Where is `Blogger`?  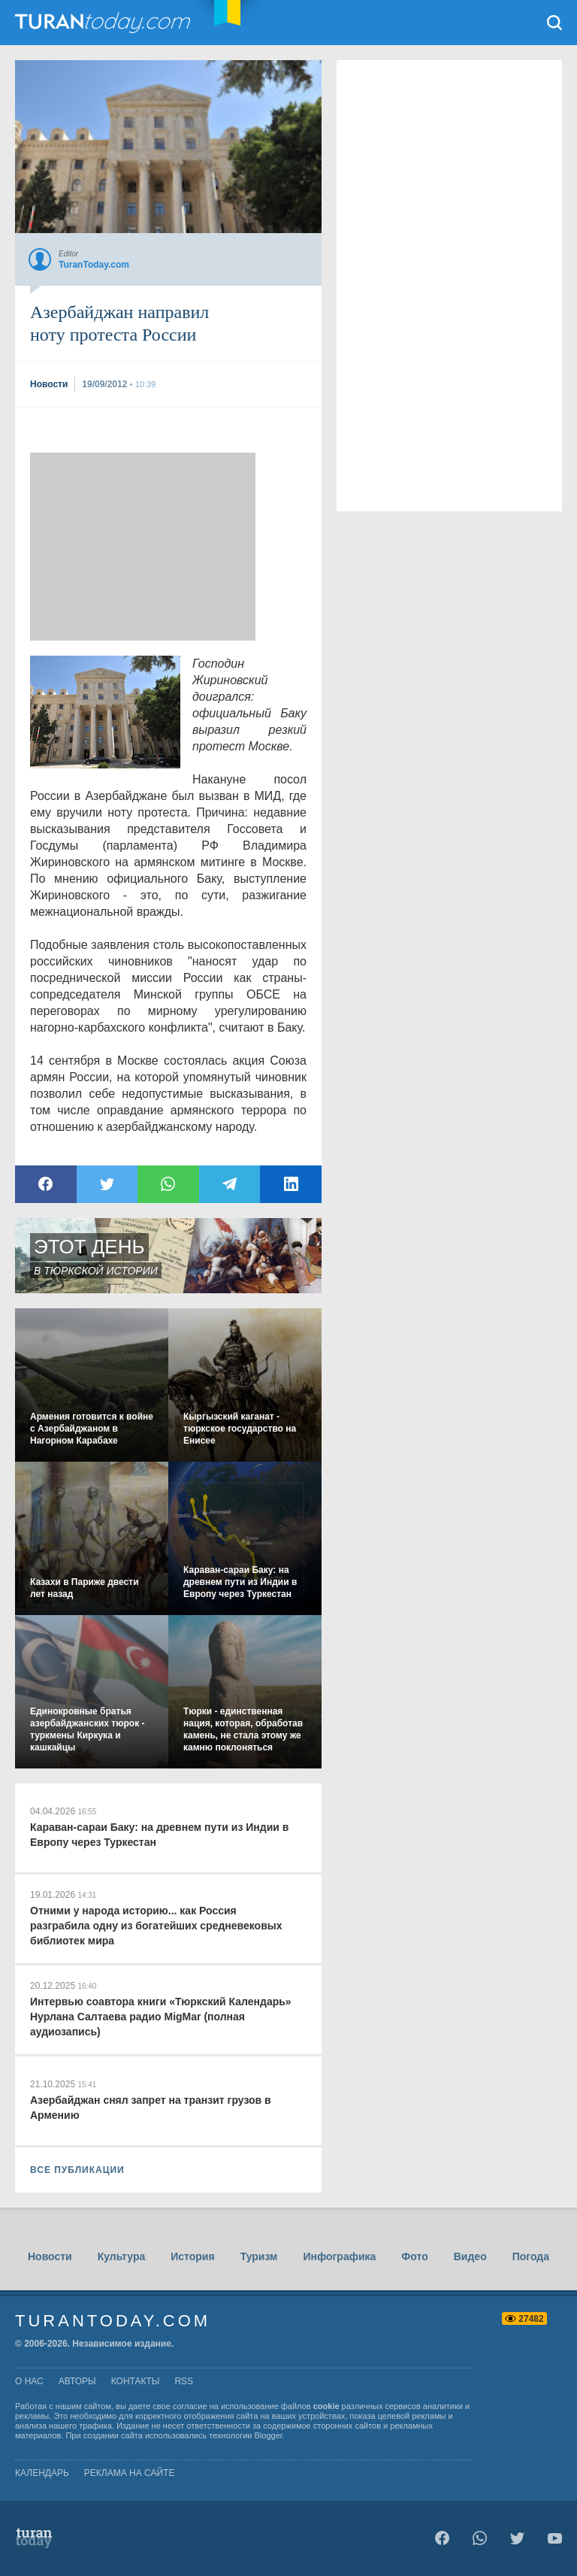 Blogger is located at coordinates (268, 2435).